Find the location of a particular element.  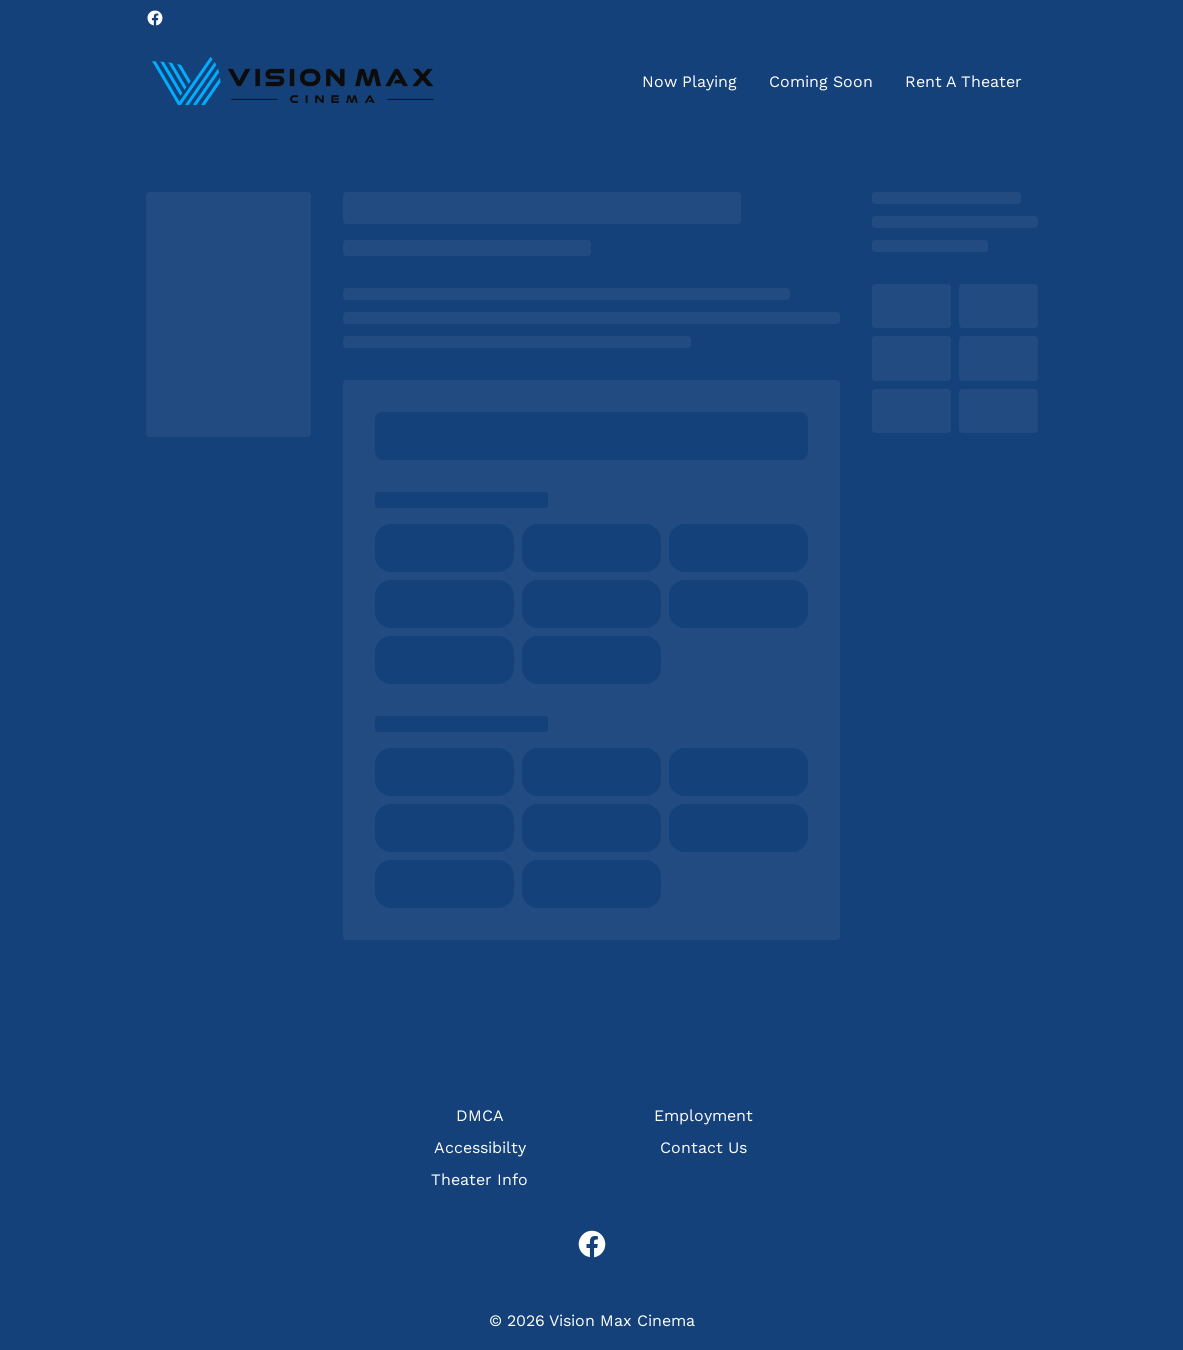

[Theater Info] is located at coordinates (479, 1180).